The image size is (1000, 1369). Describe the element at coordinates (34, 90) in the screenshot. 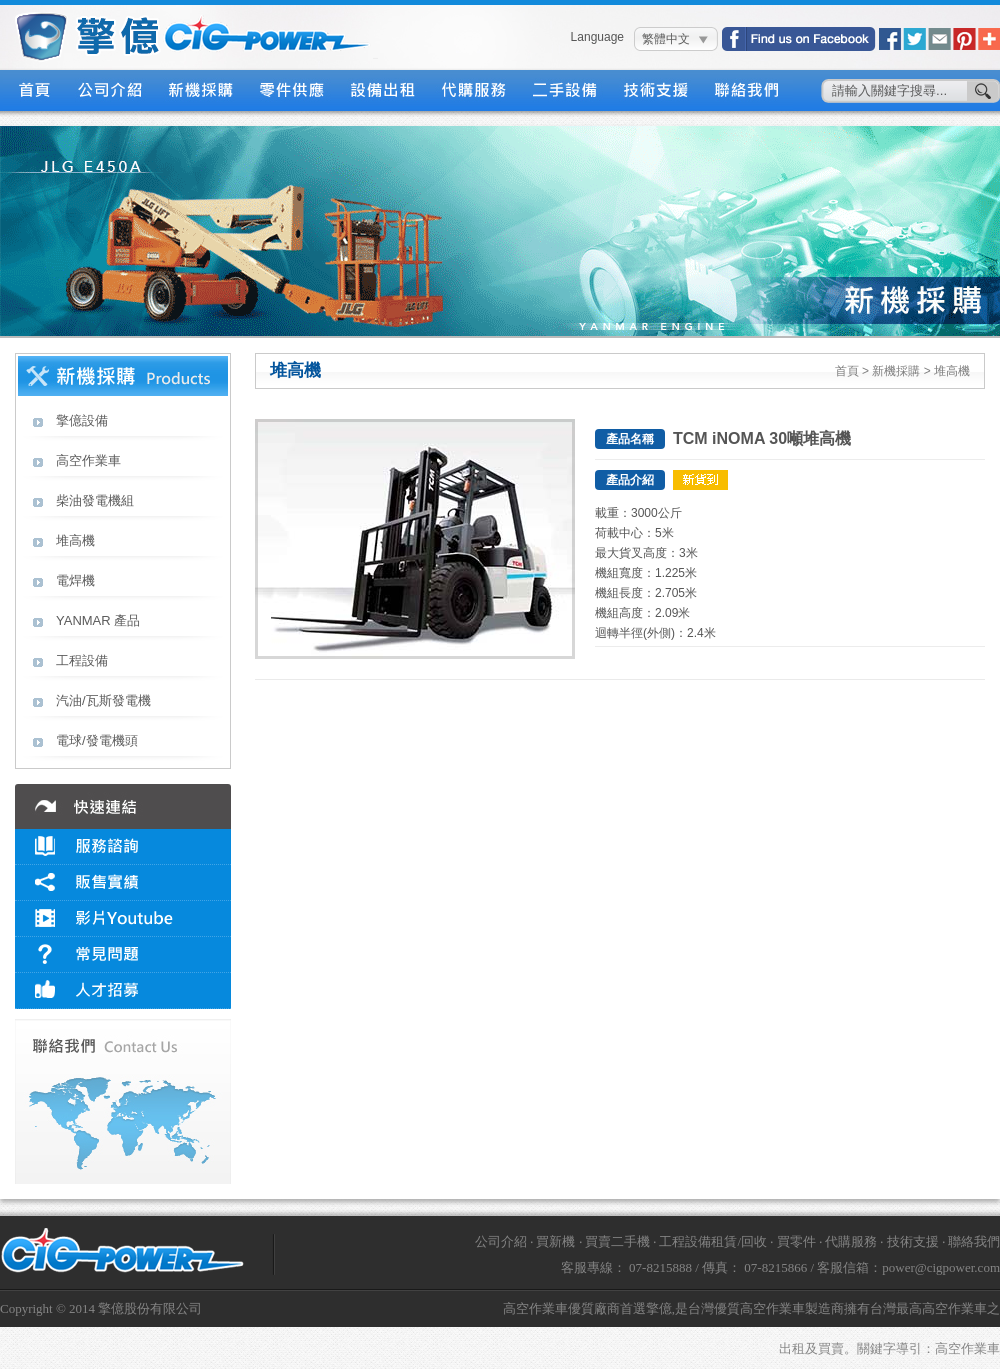

I see `首頁` at that location.